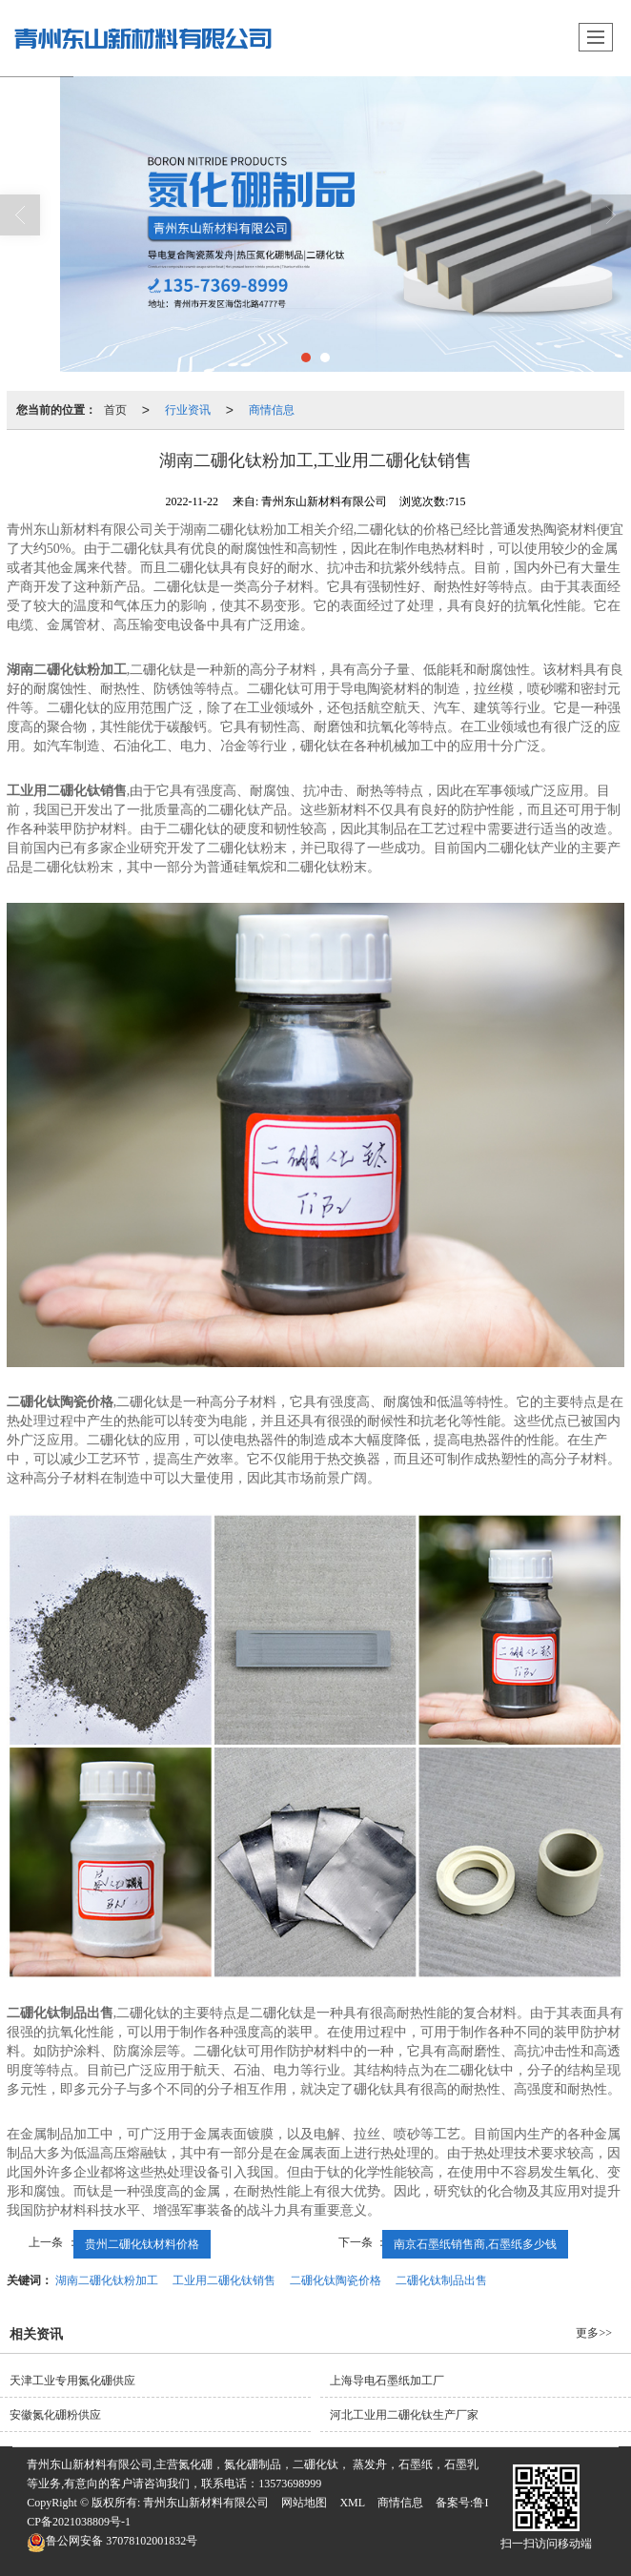 The image size is (631, 2576). Describe the element at coordinates (594, 2333) in the screenshot. I see `更多>>` at that location.